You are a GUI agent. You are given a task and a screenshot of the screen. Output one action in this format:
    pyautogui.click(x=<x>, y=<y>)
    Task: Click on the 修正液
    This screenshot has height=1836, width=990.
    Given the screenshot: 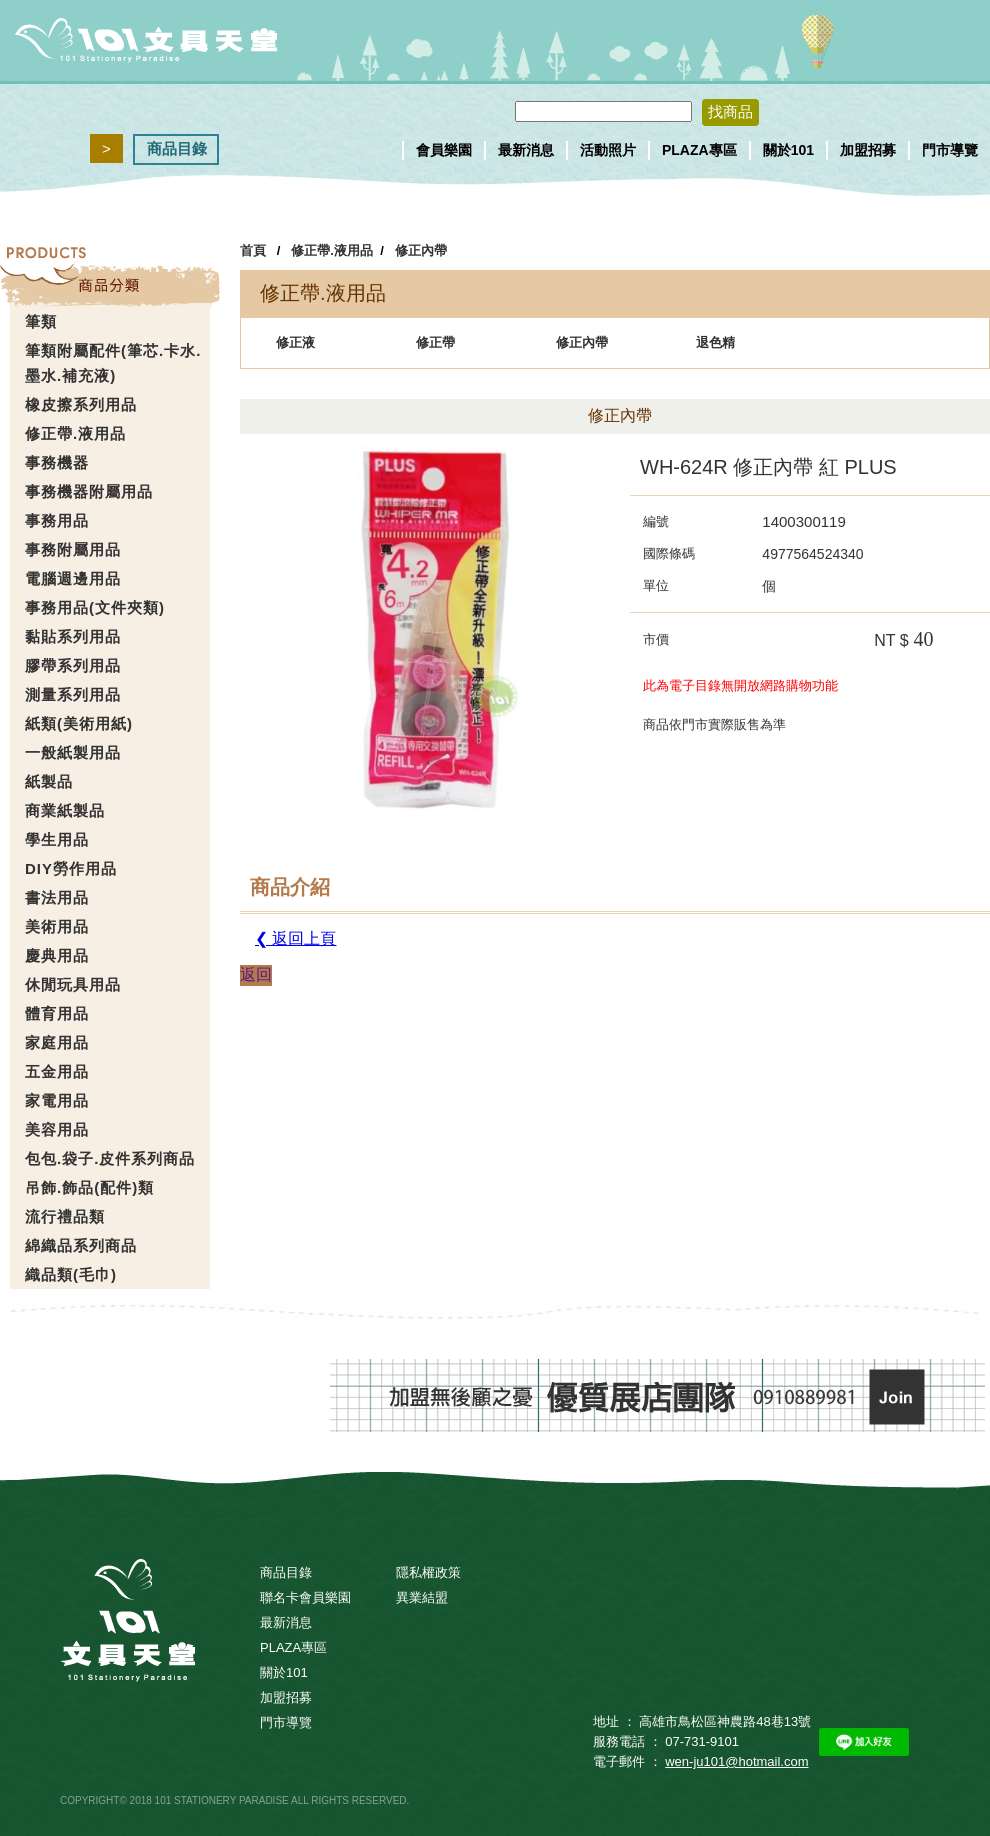 What is the action you would take?
    pyautogui.click(x=295, y=342)
    